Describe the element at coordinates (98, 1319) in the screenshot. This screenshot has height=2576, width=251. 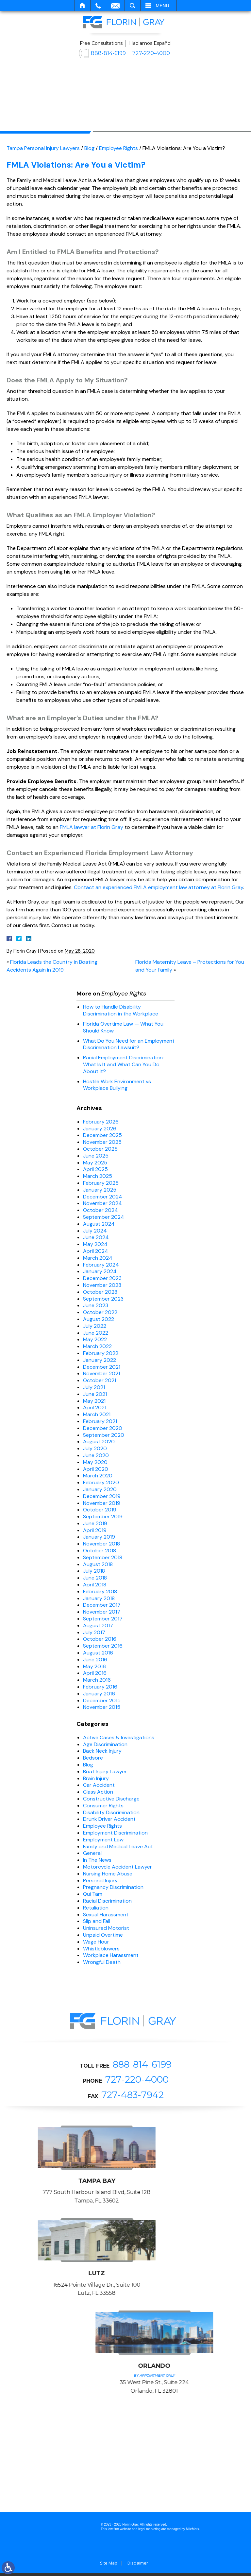
I see `August 2022` at that location.